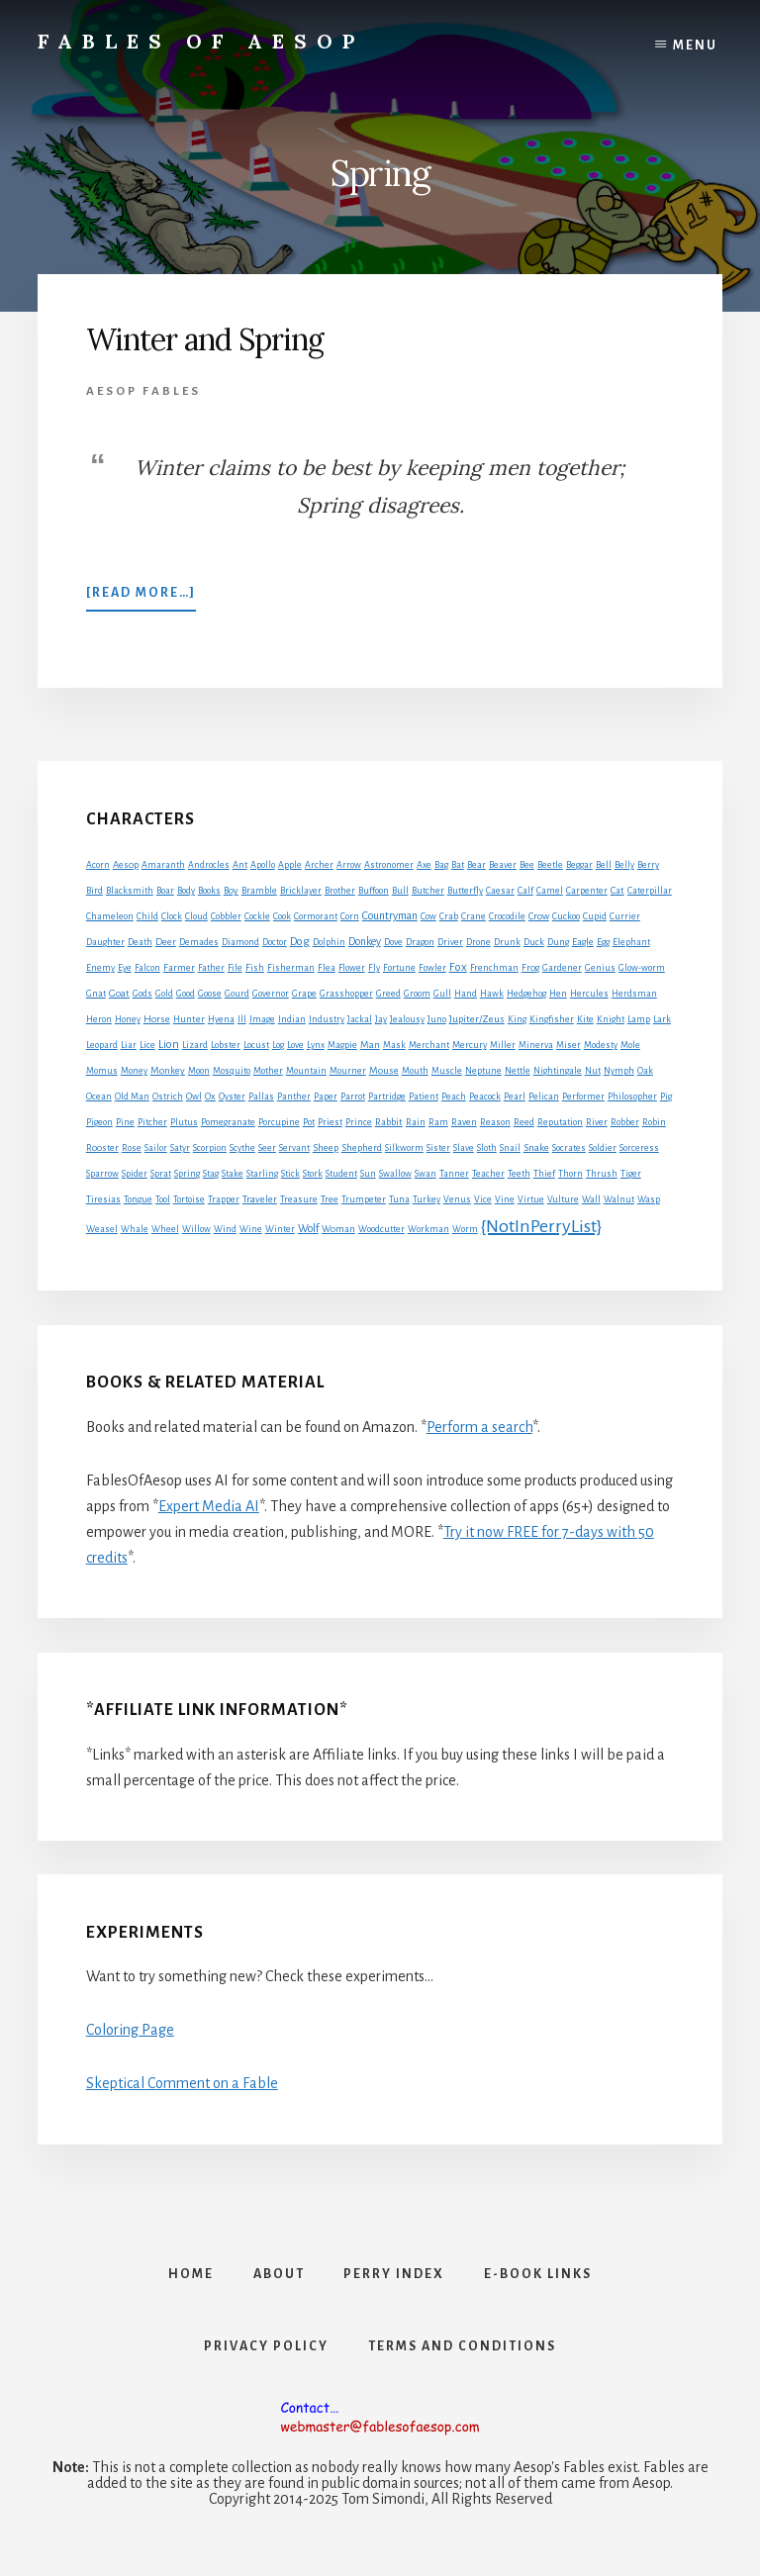 Image resolution: width=760 pixels, height=2576 pixels. What do you see at coordinates (368, 1174) in the screenshot?
I see `Sun` at bounding box center [368, 1174].